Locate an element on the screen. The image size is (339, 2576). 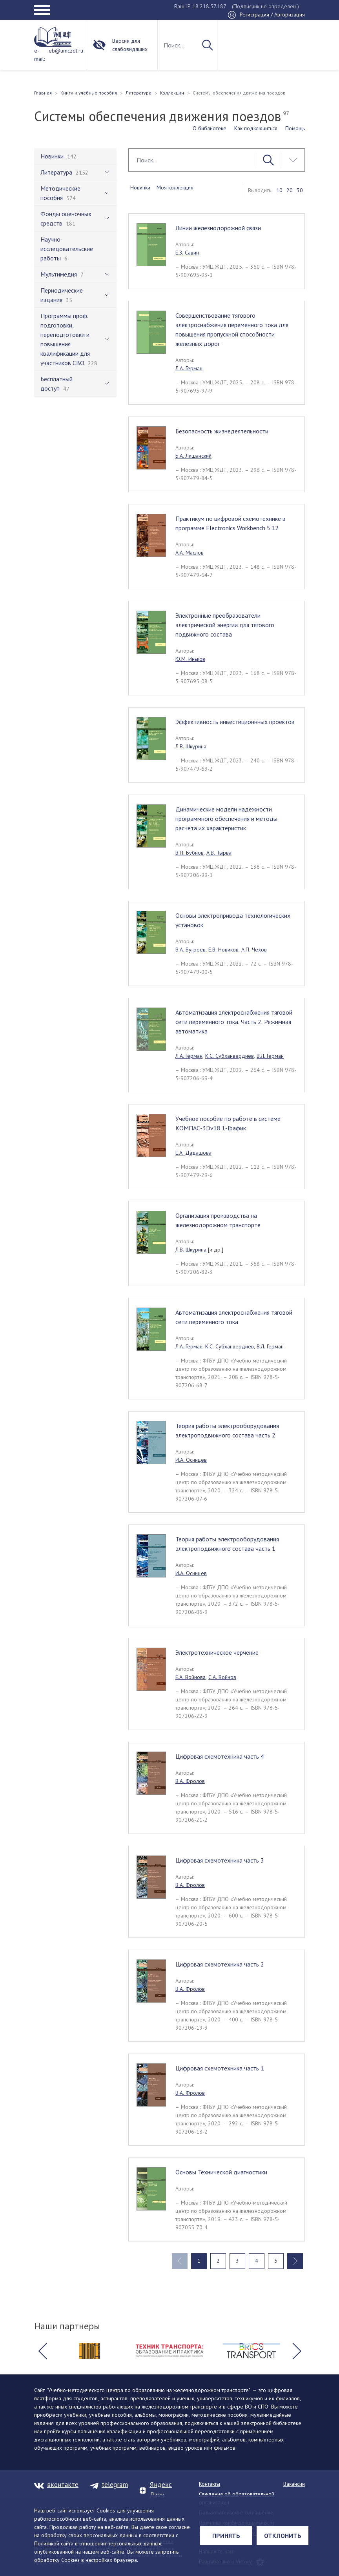
Цифровая схемотехника часть 4 is located at coordinates (219, 1756).